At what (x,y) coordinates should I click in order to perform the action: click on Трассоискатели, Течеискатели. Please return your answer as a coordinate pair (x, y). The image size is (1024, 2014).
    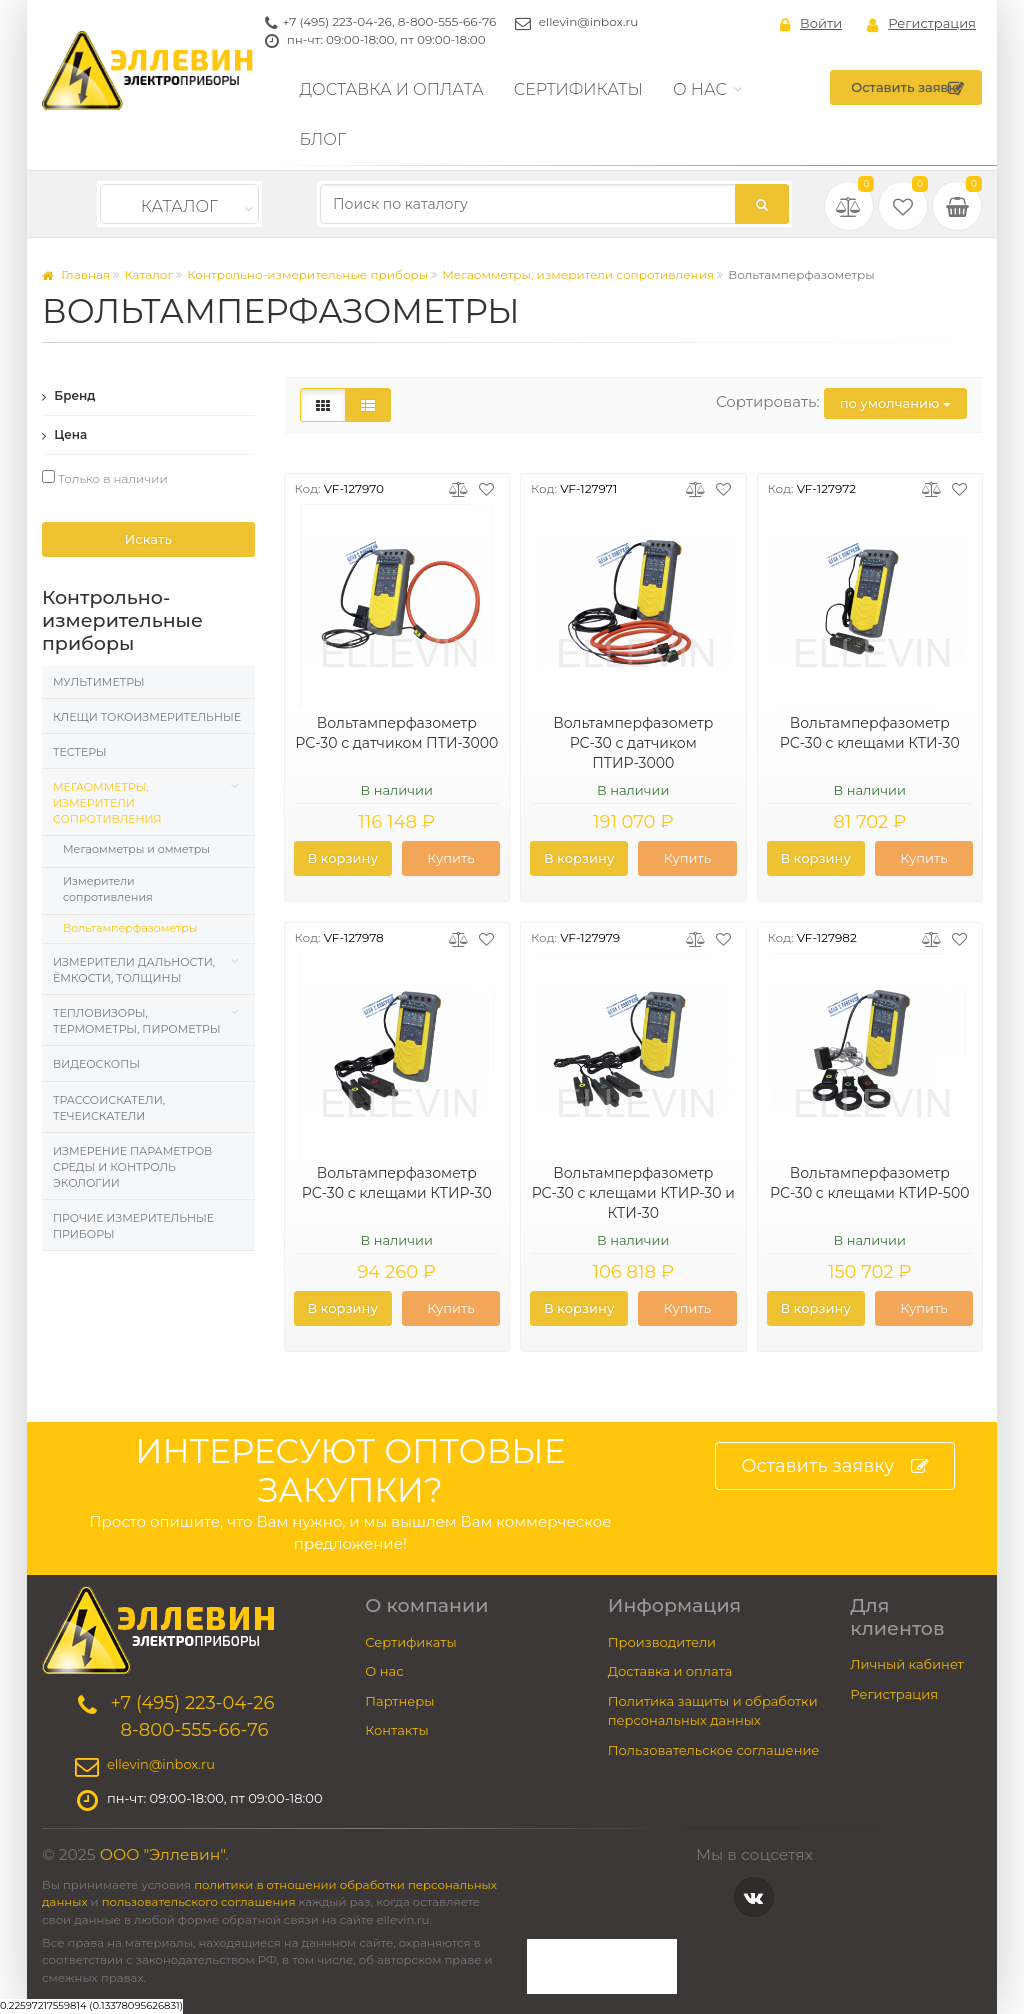
    Looking at the image, I should click on (109, 1108).